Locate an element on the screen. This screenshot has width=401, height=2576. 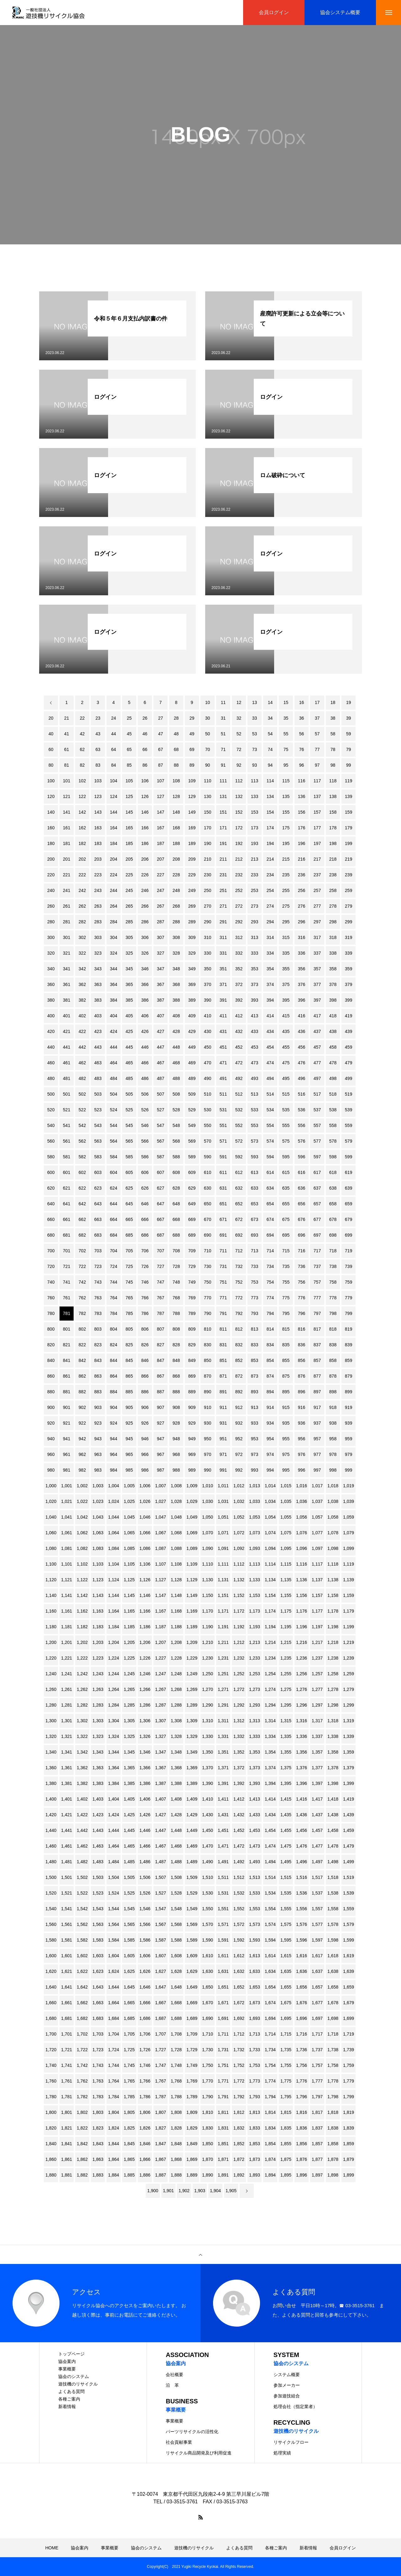
1,305 is located at coordinates (129, 1720).